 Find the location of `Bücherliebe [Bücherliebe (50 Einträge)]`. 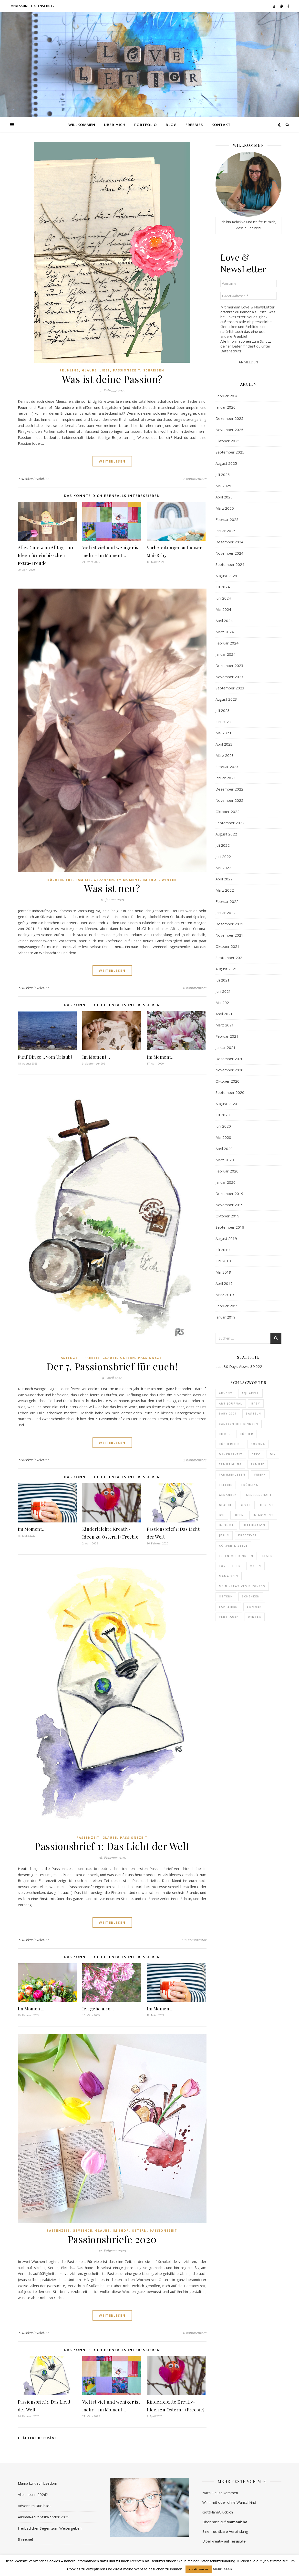

Bücherliebe [Bücherliebe (50 Einträge)] is located at coordinates (230, 1444).